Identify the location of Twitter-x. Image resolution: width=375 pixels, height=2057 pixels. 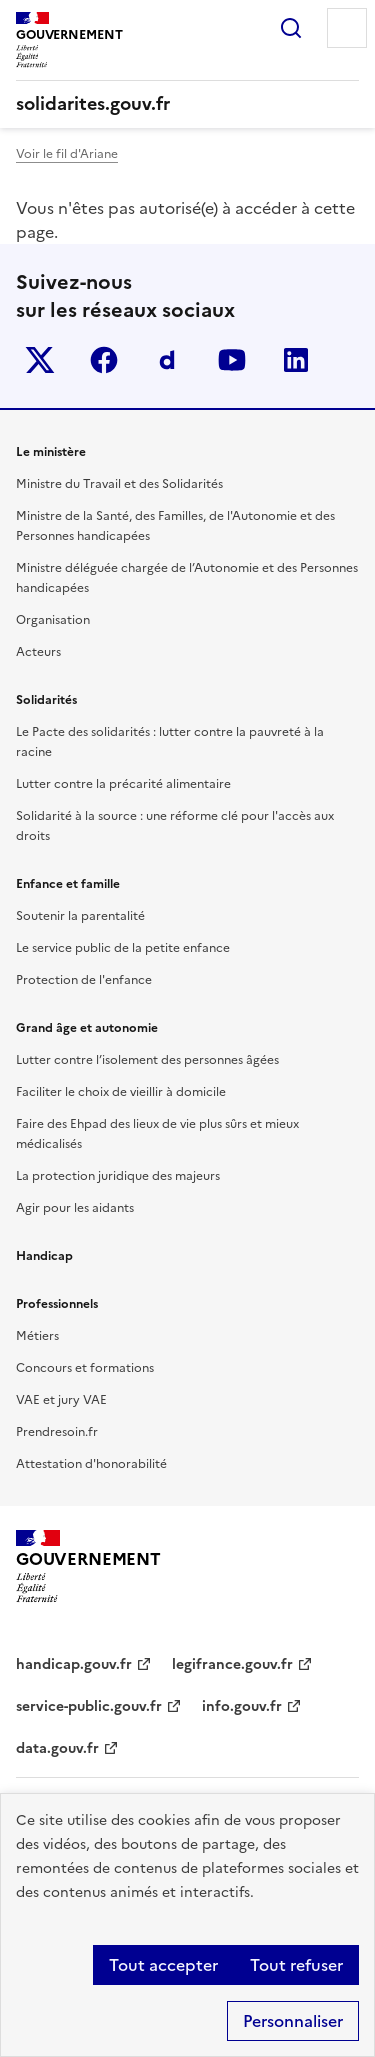
(40, 360).